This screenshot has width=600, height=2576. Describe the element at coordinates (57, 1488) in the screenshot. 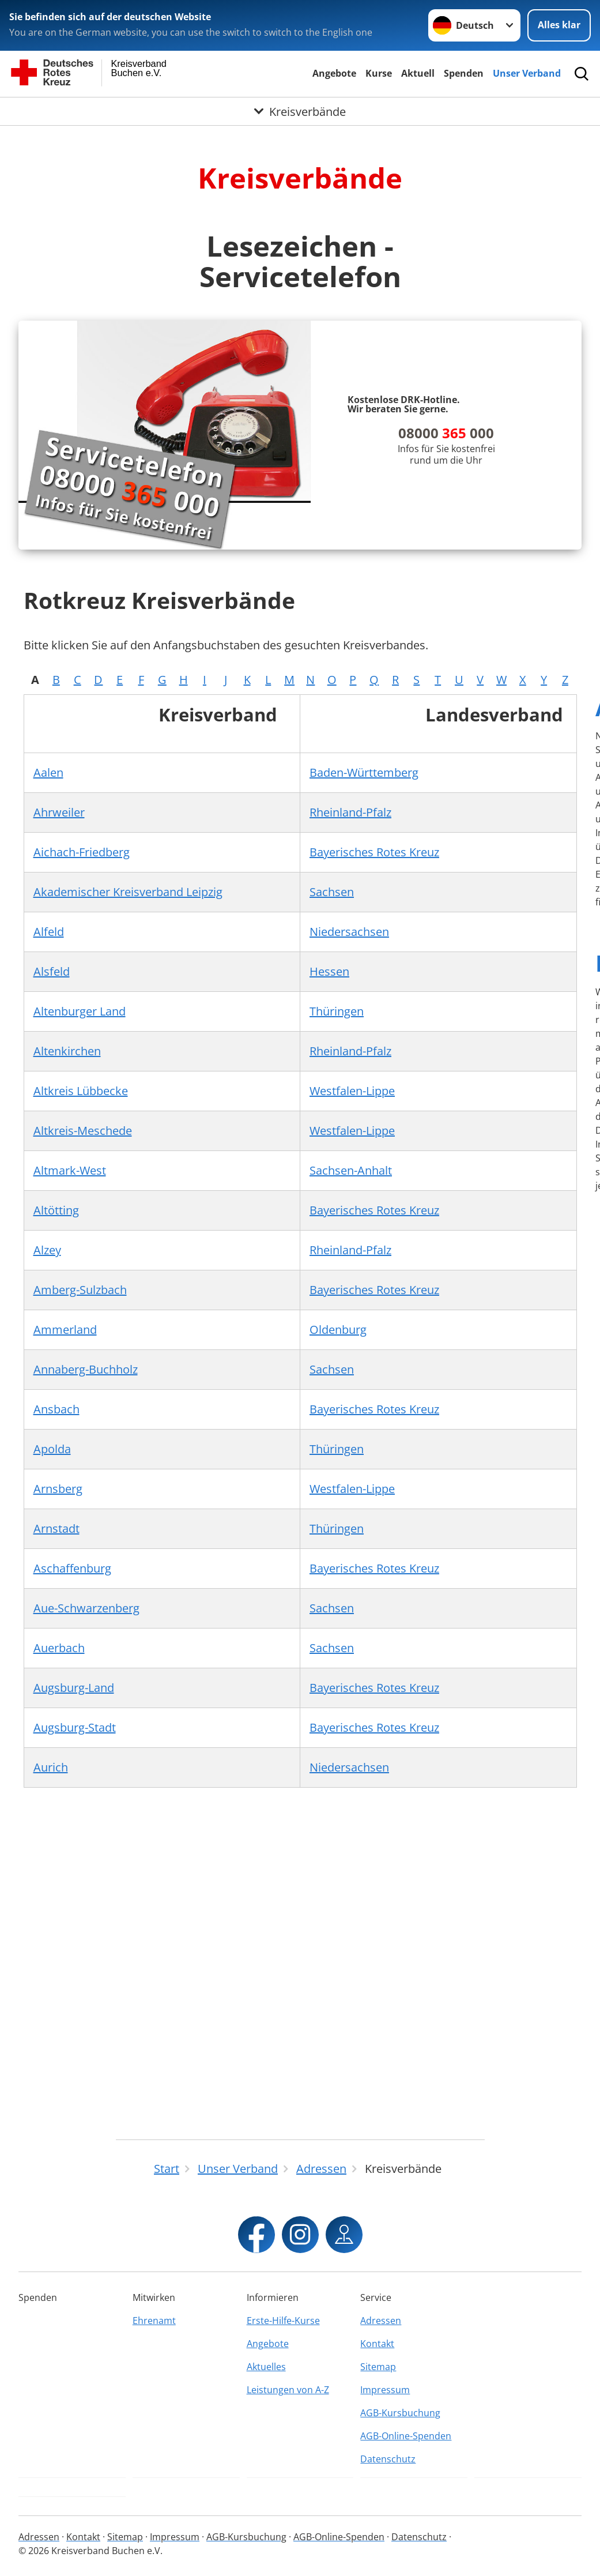

I see `Arnsberg` at that location.